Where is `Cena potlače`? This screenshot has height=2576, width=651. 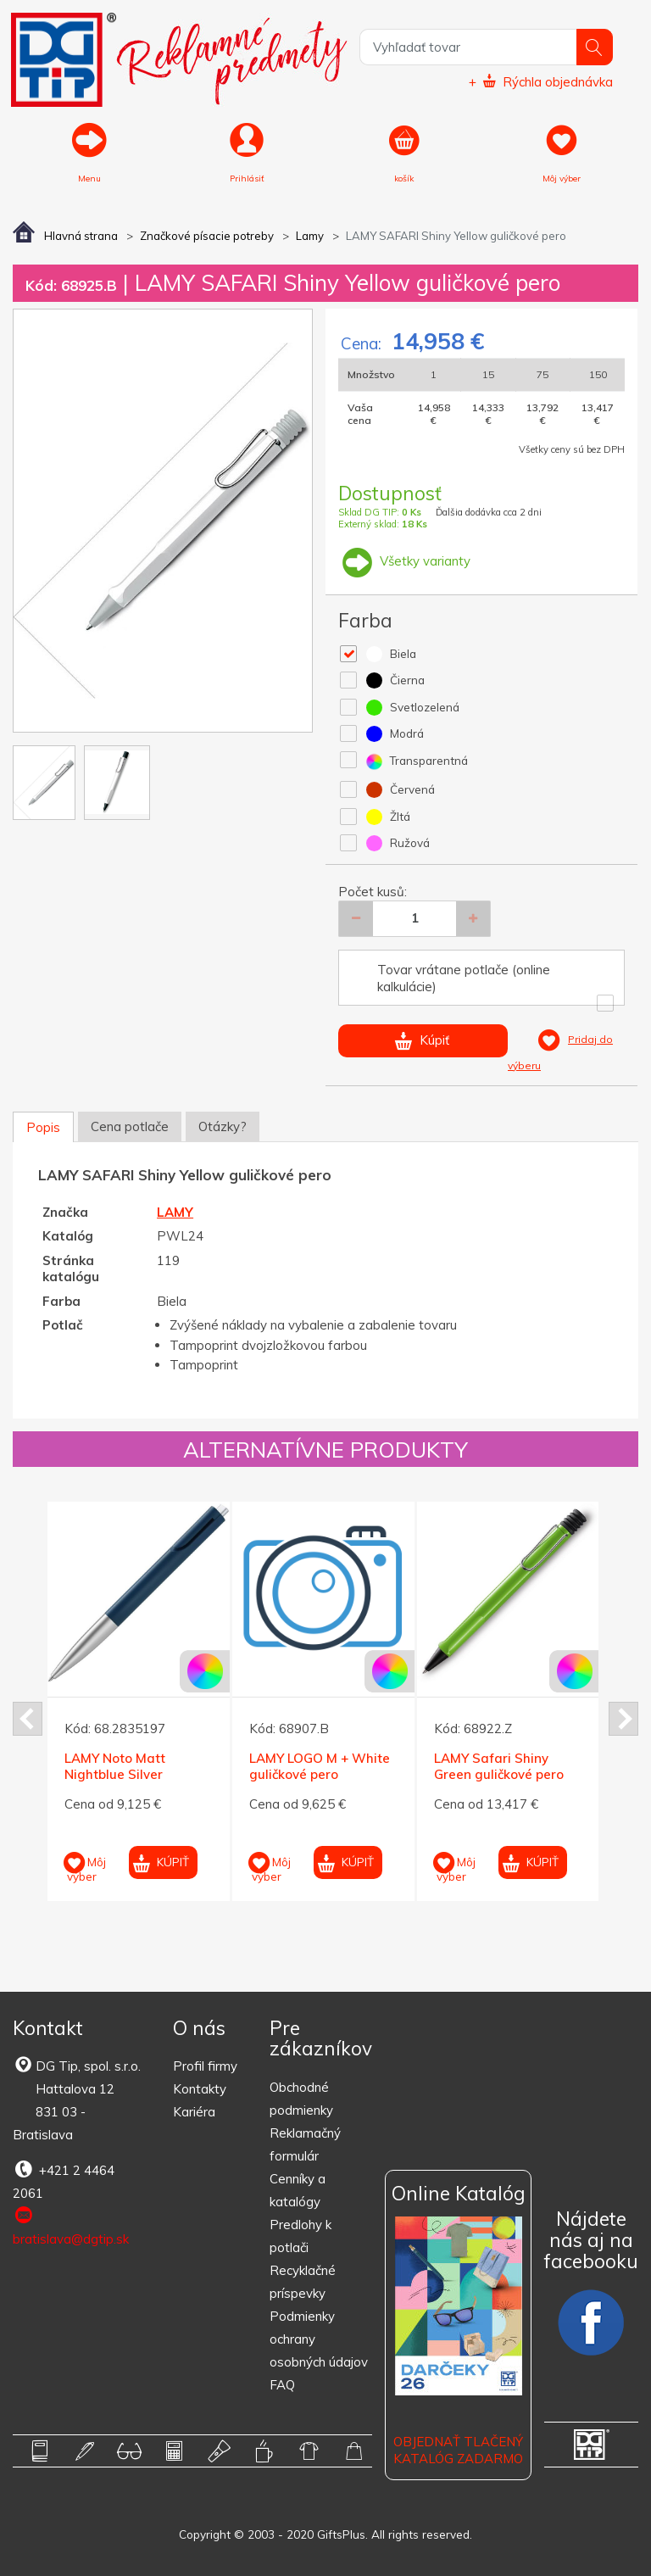 Cena potlače is located at coordinates (130, 1126).